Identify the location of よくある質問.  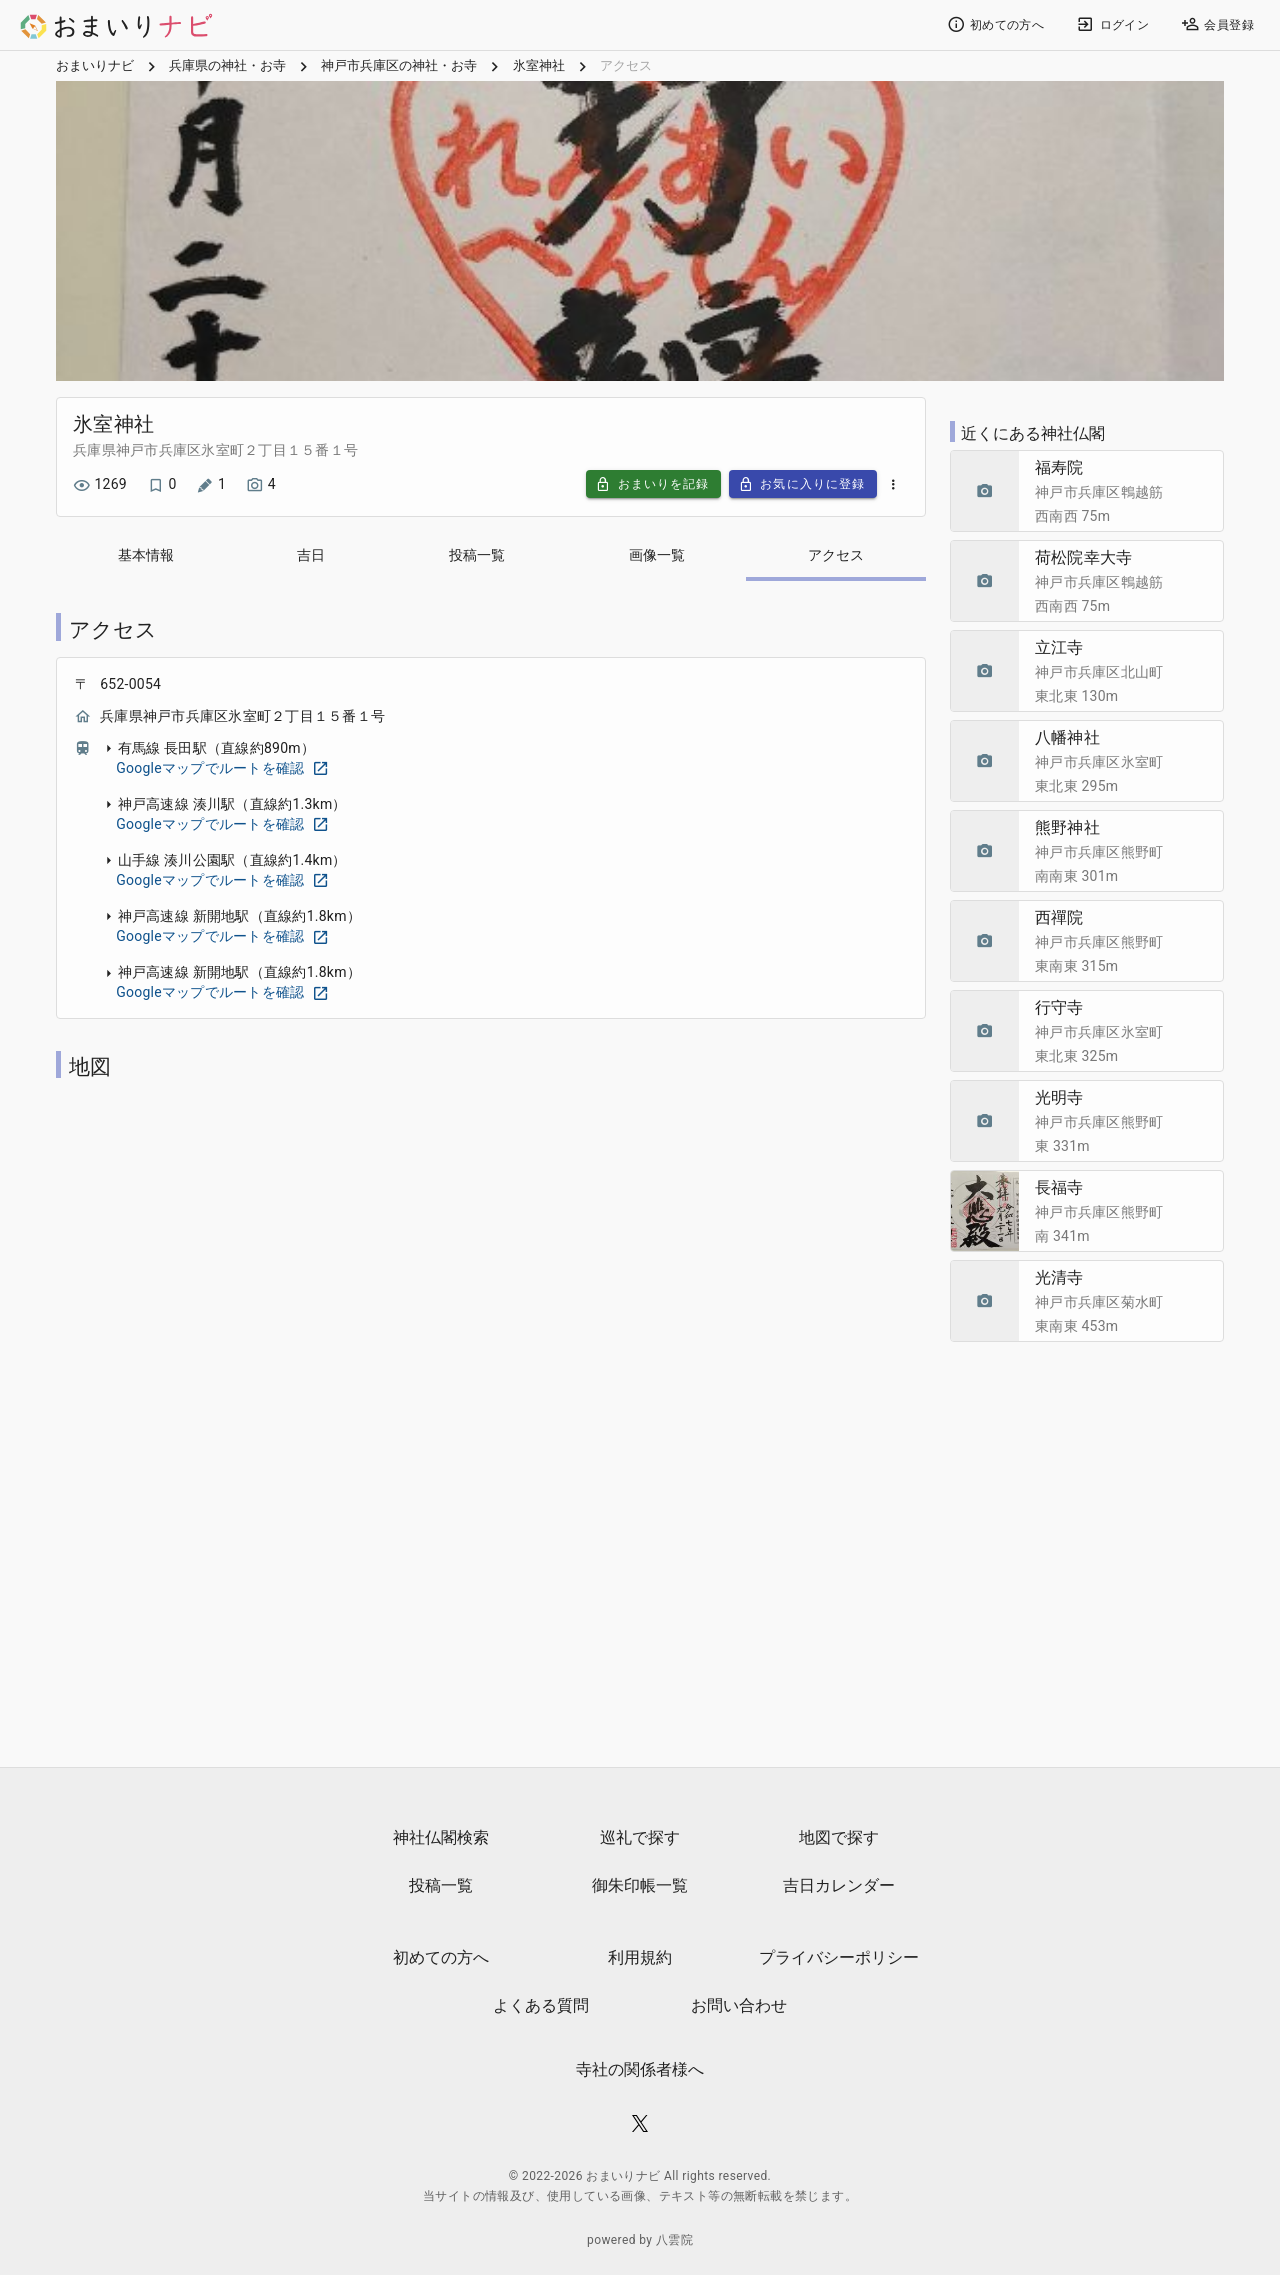
(541, 2006).